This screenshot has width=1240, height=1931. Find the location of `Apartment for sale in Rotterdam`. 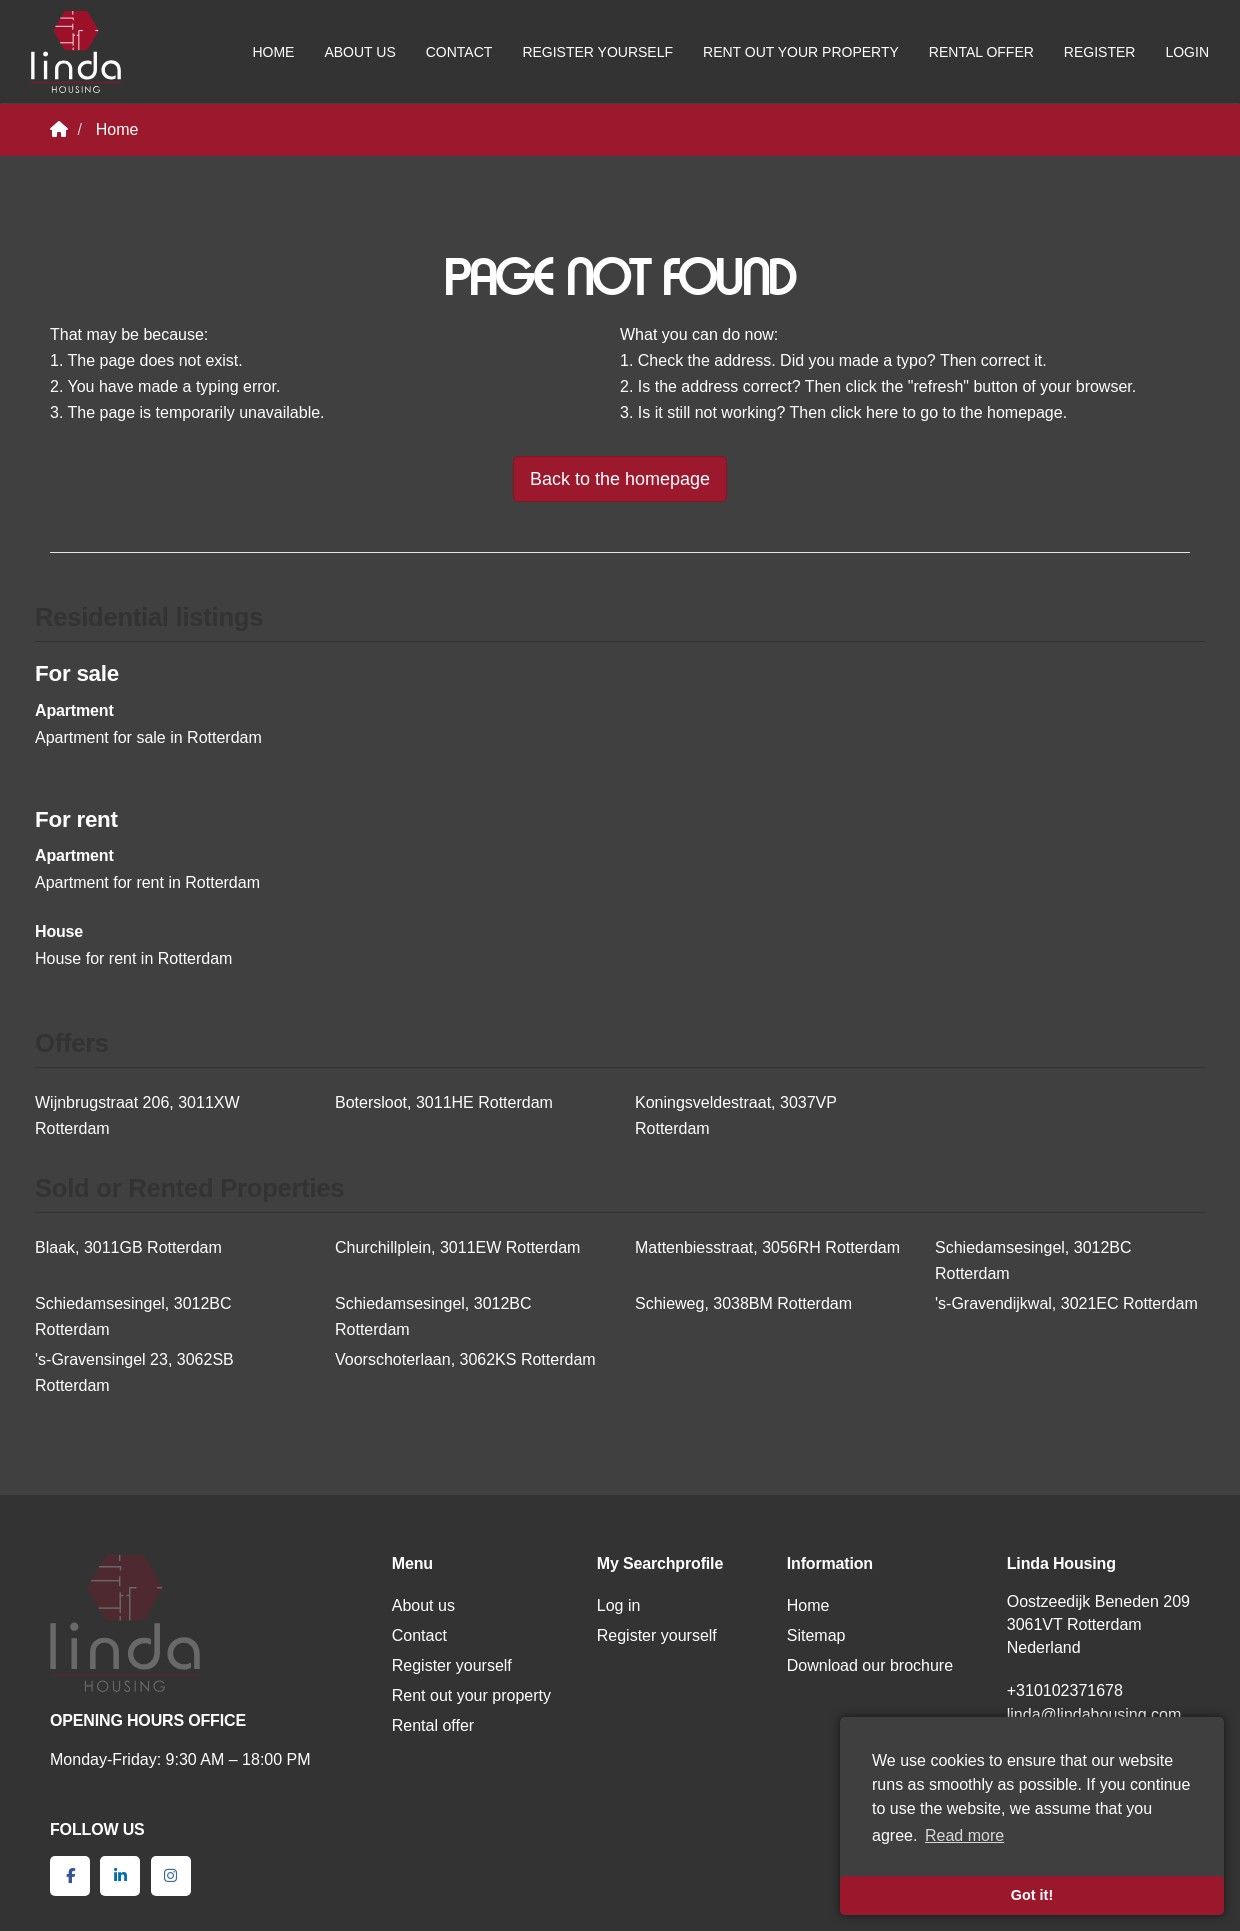

Apartment for sale in Rotterdam is located at coordinates (148, 737).